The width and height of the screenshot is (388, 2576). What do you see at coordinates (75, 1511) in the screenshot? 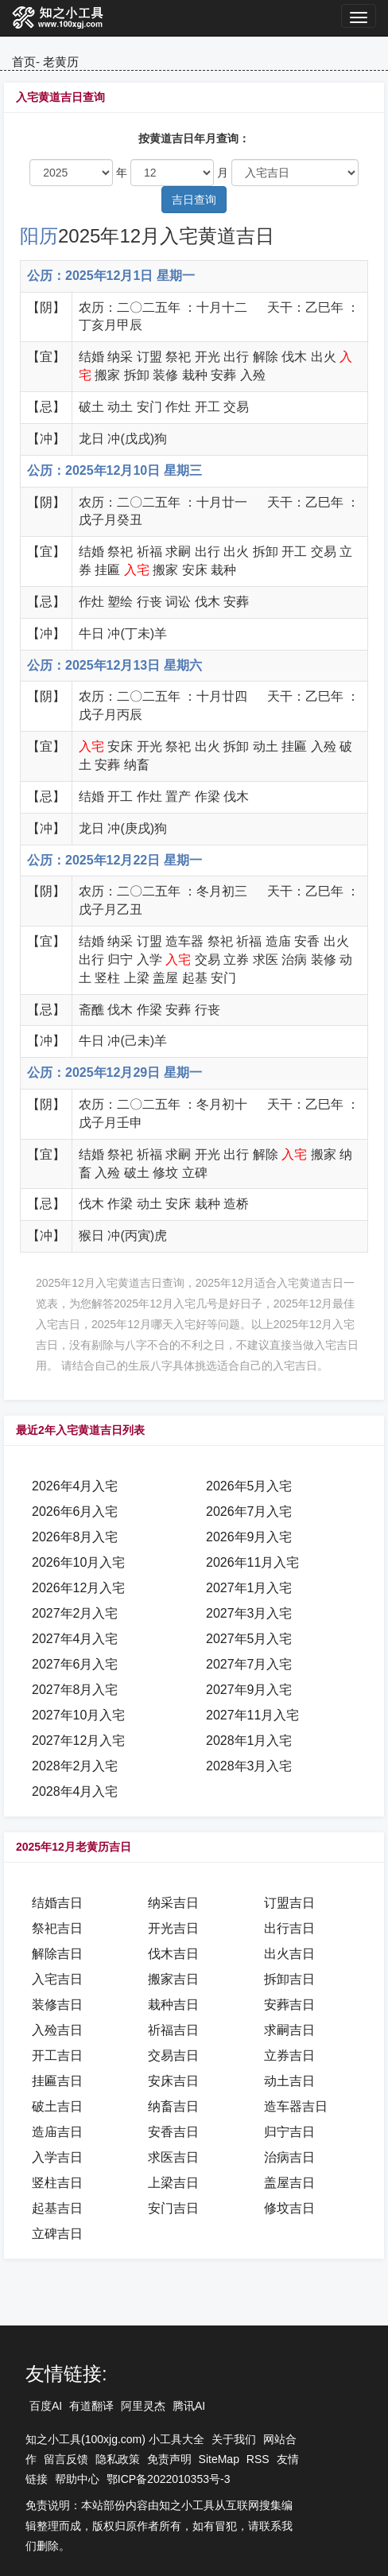
I see `2026年6月入宅` at bounding box center [75, 1511].